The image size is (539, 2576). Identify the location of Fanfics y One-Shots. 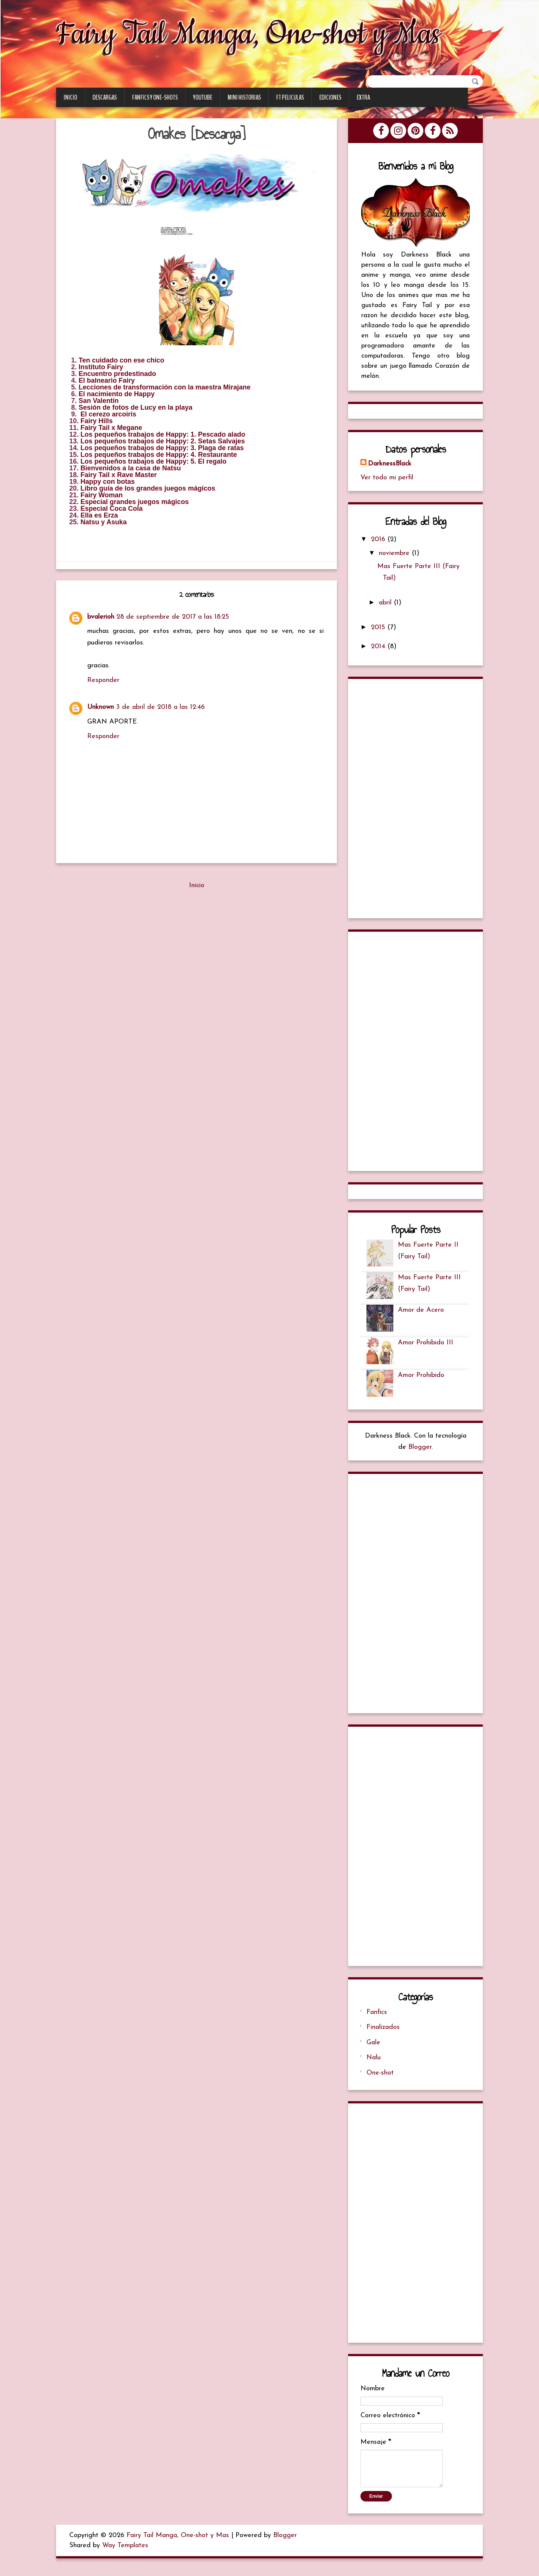
(155, 97).